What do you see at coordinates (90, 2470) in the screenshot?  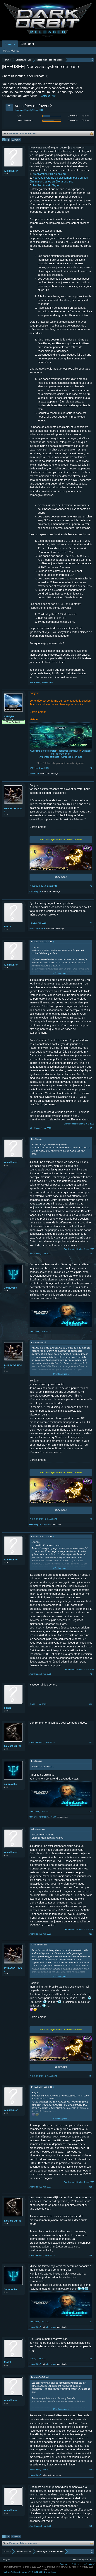 I see `#19` at bounding box center [90, 2470].